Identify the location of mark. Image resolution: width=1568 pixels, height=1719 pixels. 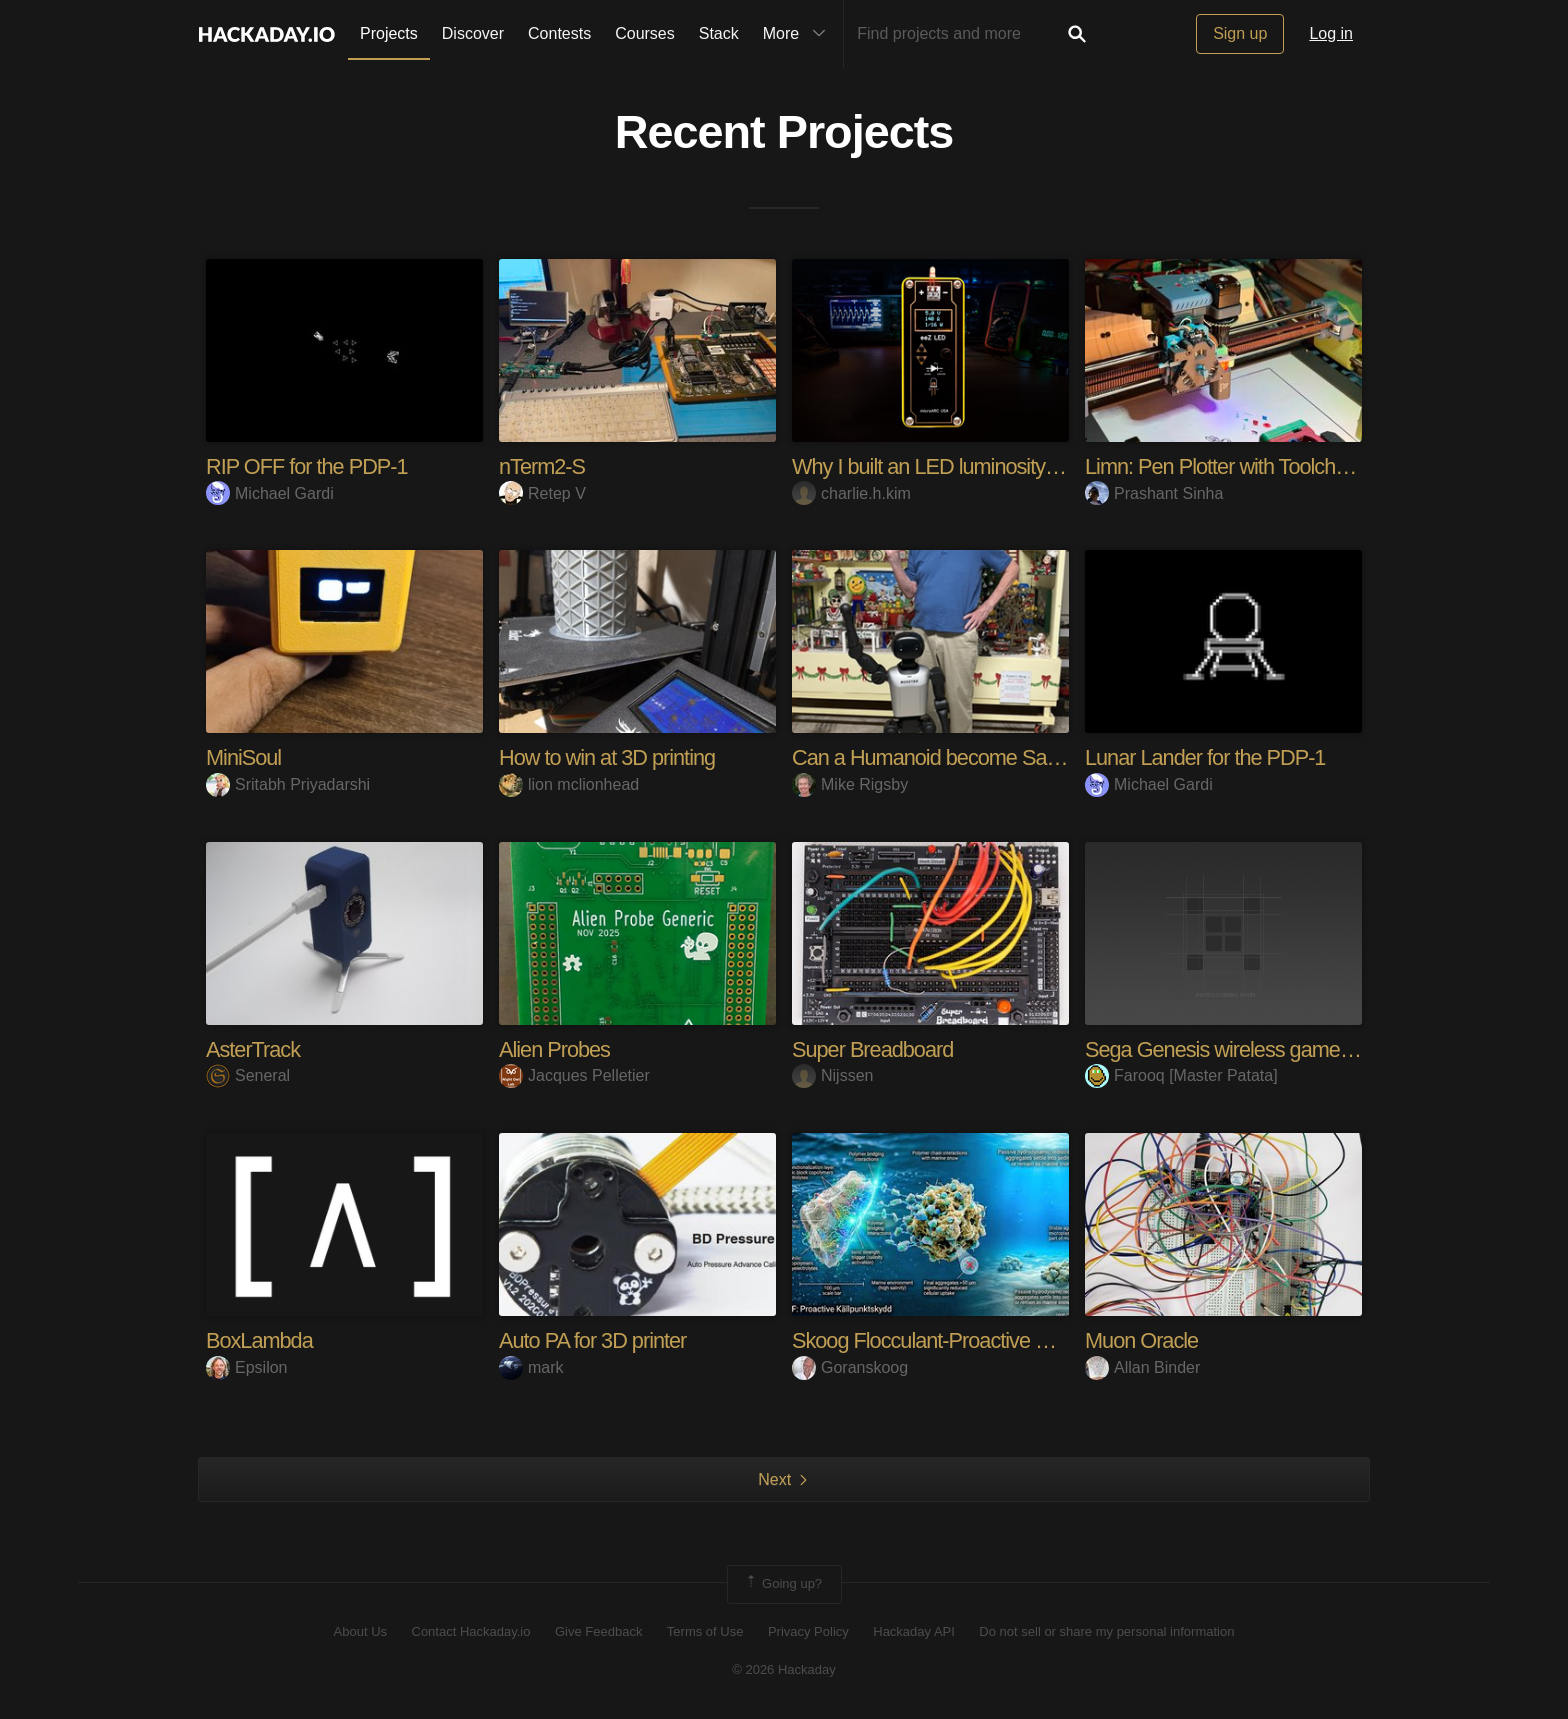
(531, 1367).